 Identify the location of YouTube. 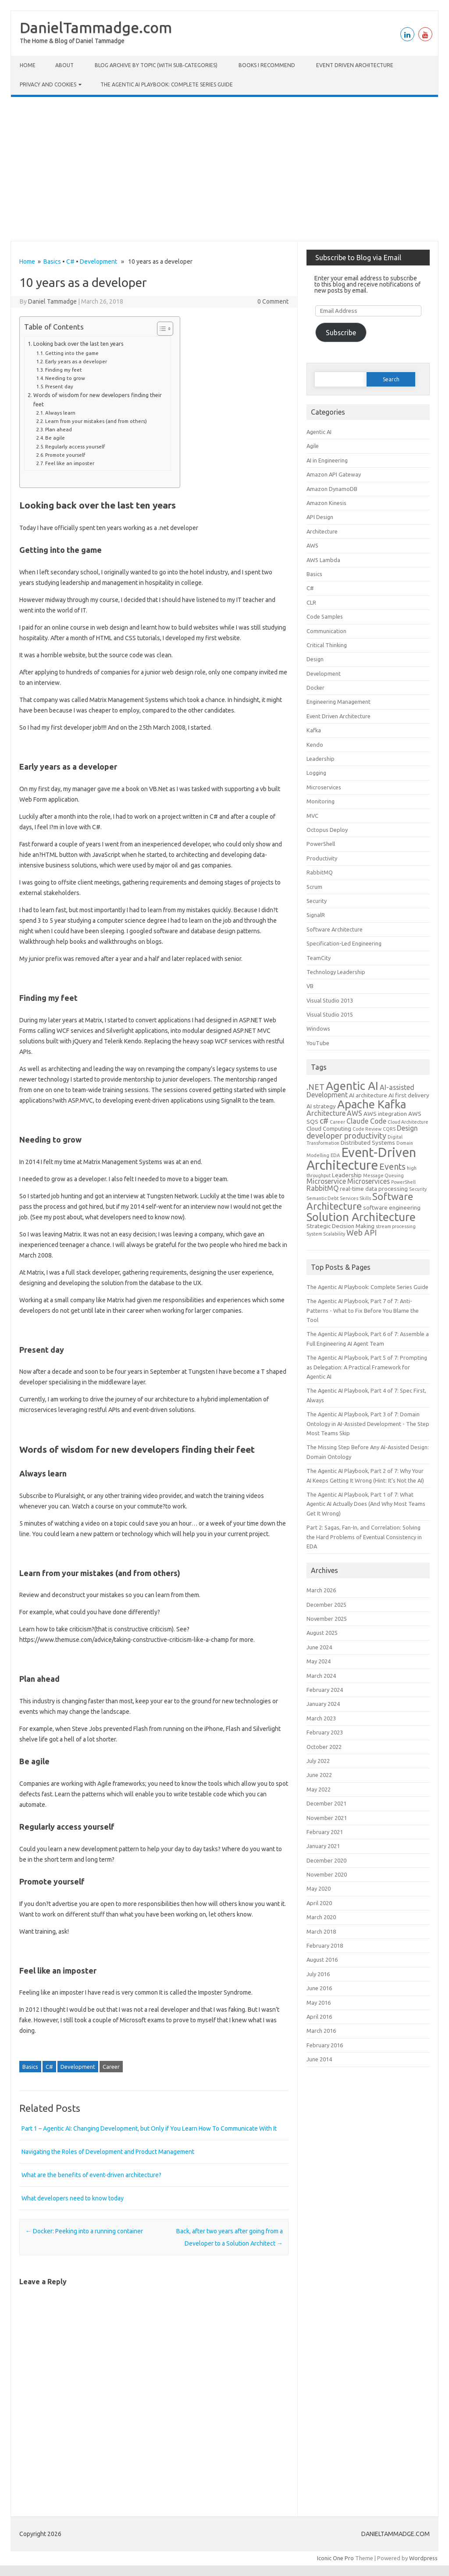
(317, 1043).